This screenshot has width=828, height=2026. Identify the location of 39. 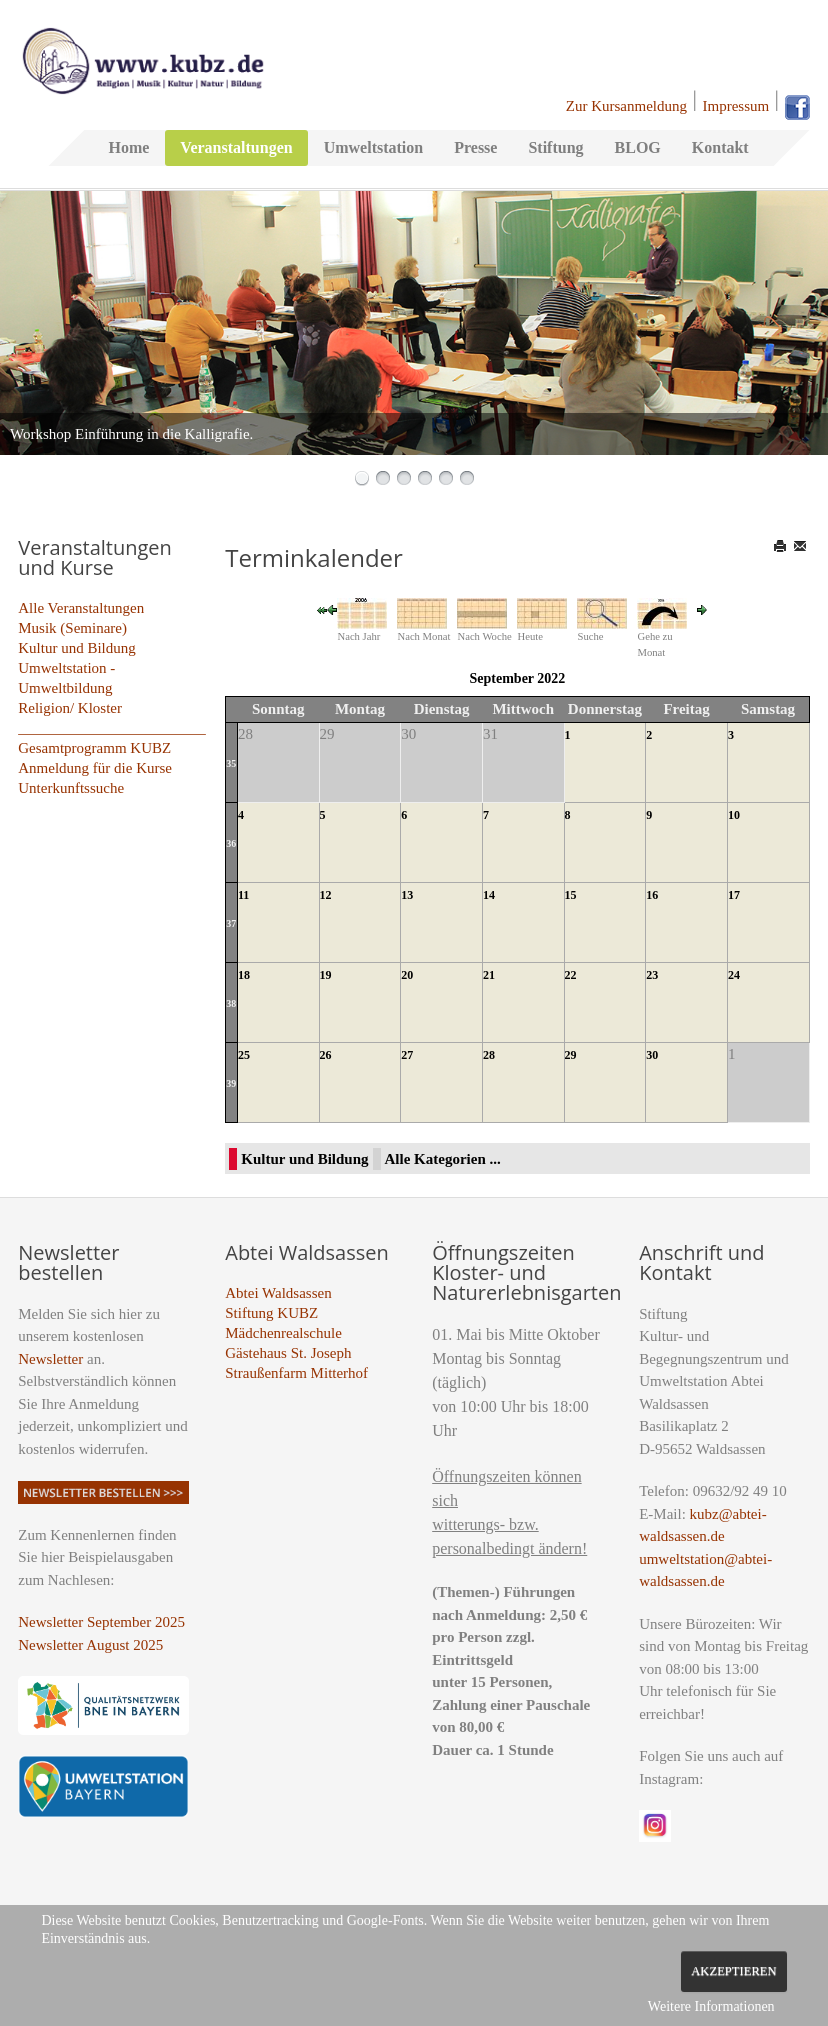
(231, 1083).